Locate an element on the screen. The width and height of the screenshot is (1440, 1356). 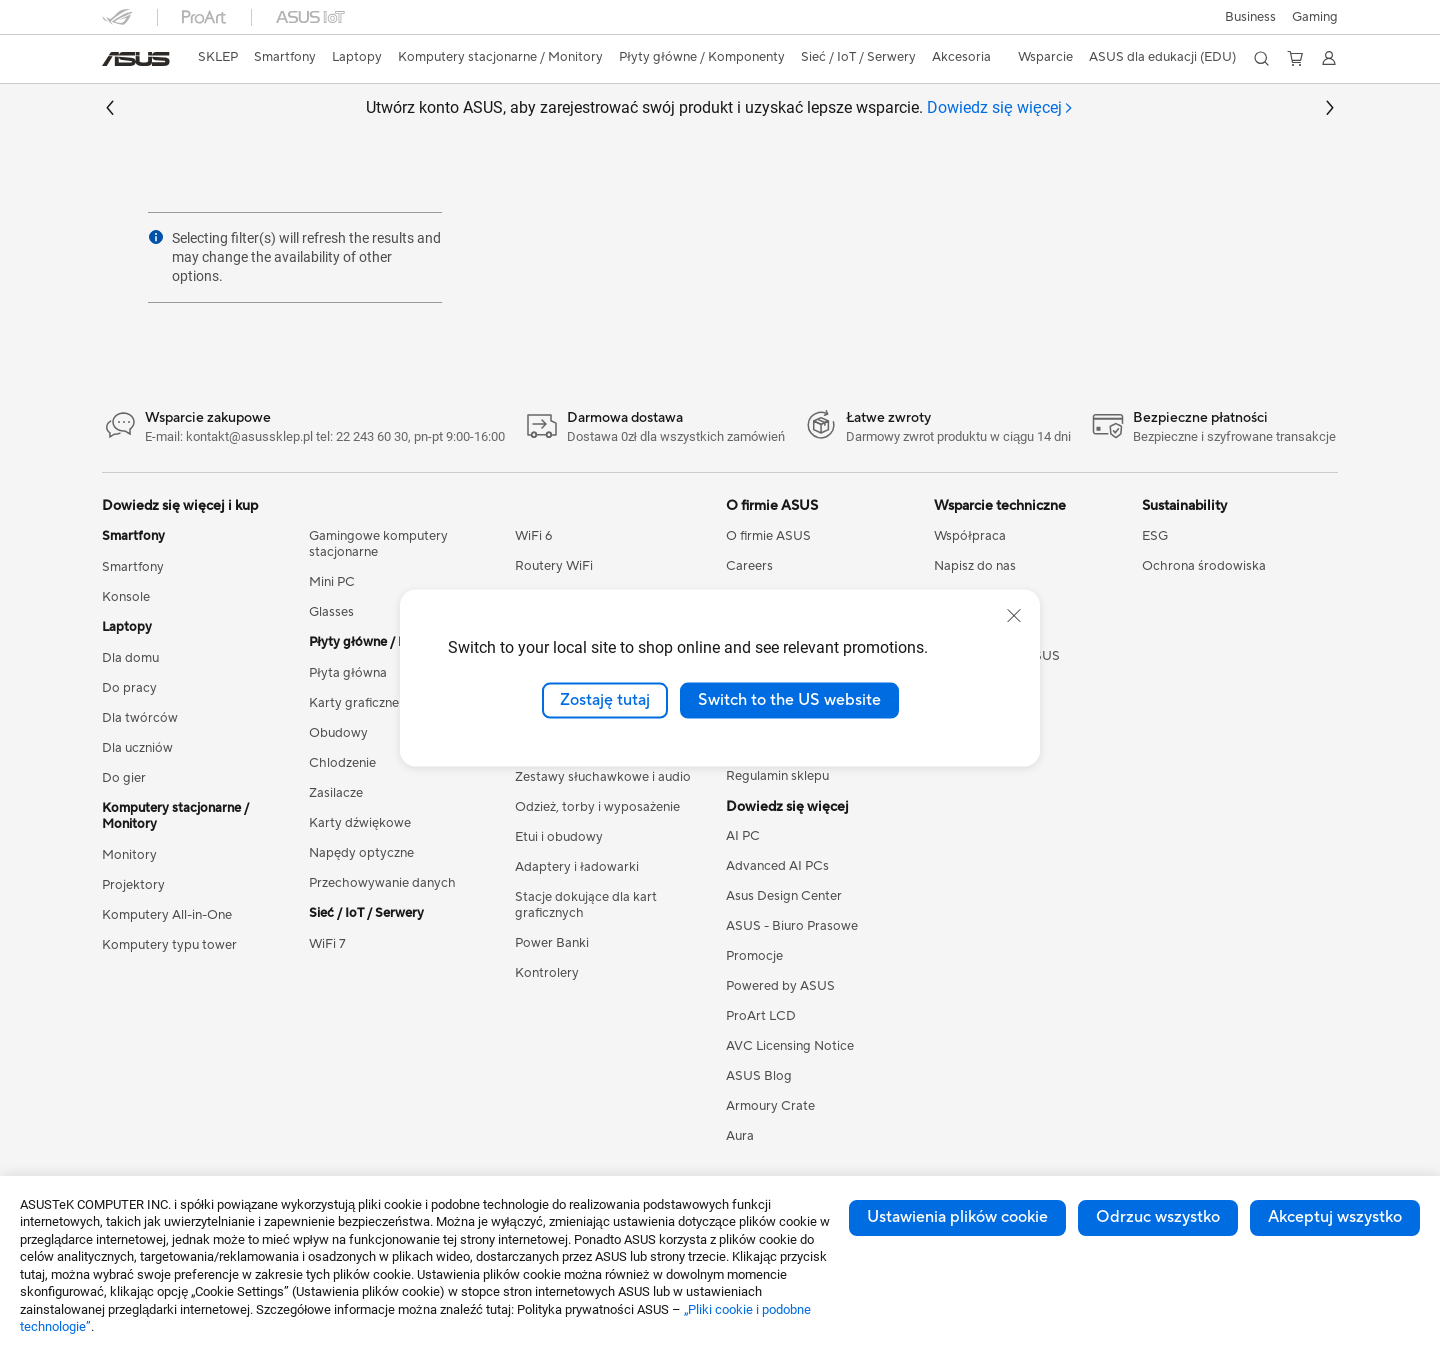
Armoury Crate is located at coordinates (770, 1106).